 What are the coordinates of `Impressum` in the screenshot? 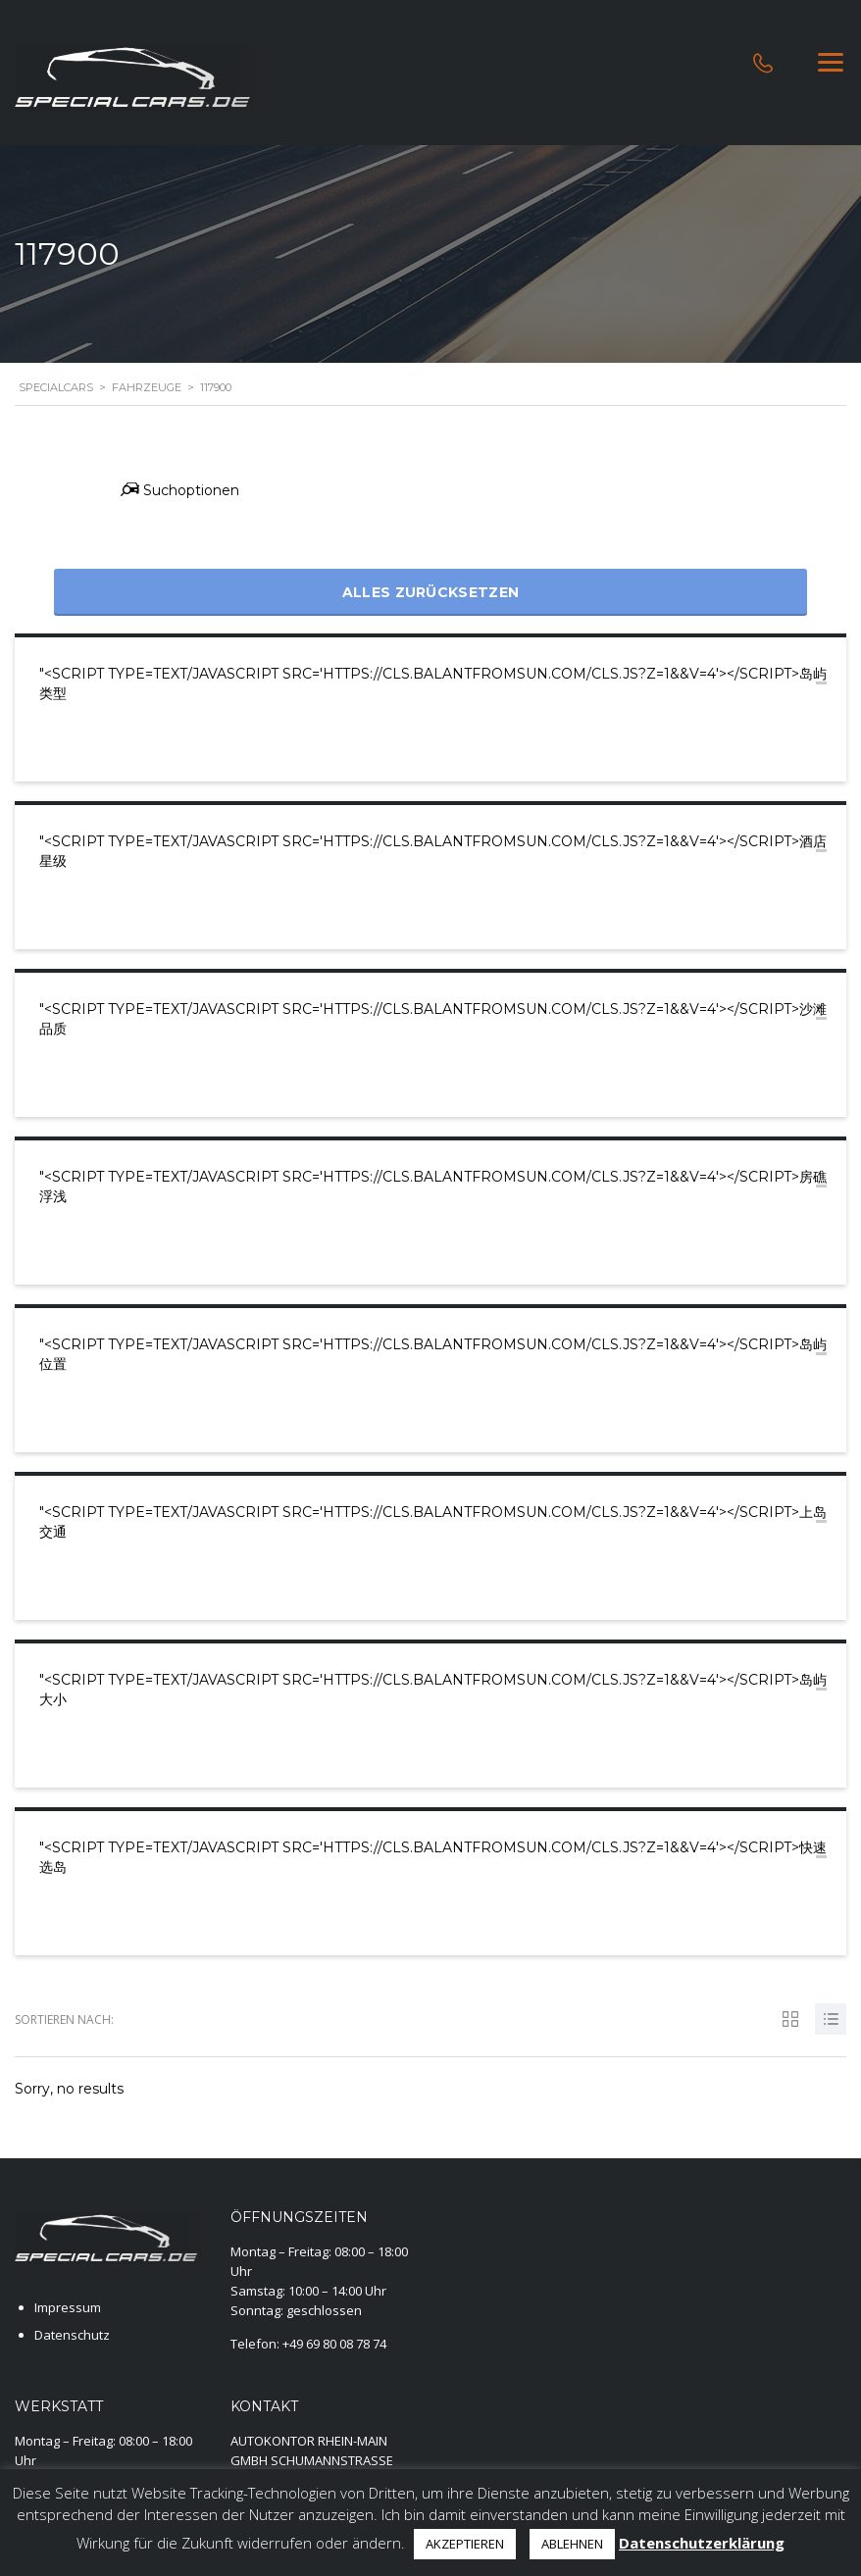 It's located at (67, 2307).